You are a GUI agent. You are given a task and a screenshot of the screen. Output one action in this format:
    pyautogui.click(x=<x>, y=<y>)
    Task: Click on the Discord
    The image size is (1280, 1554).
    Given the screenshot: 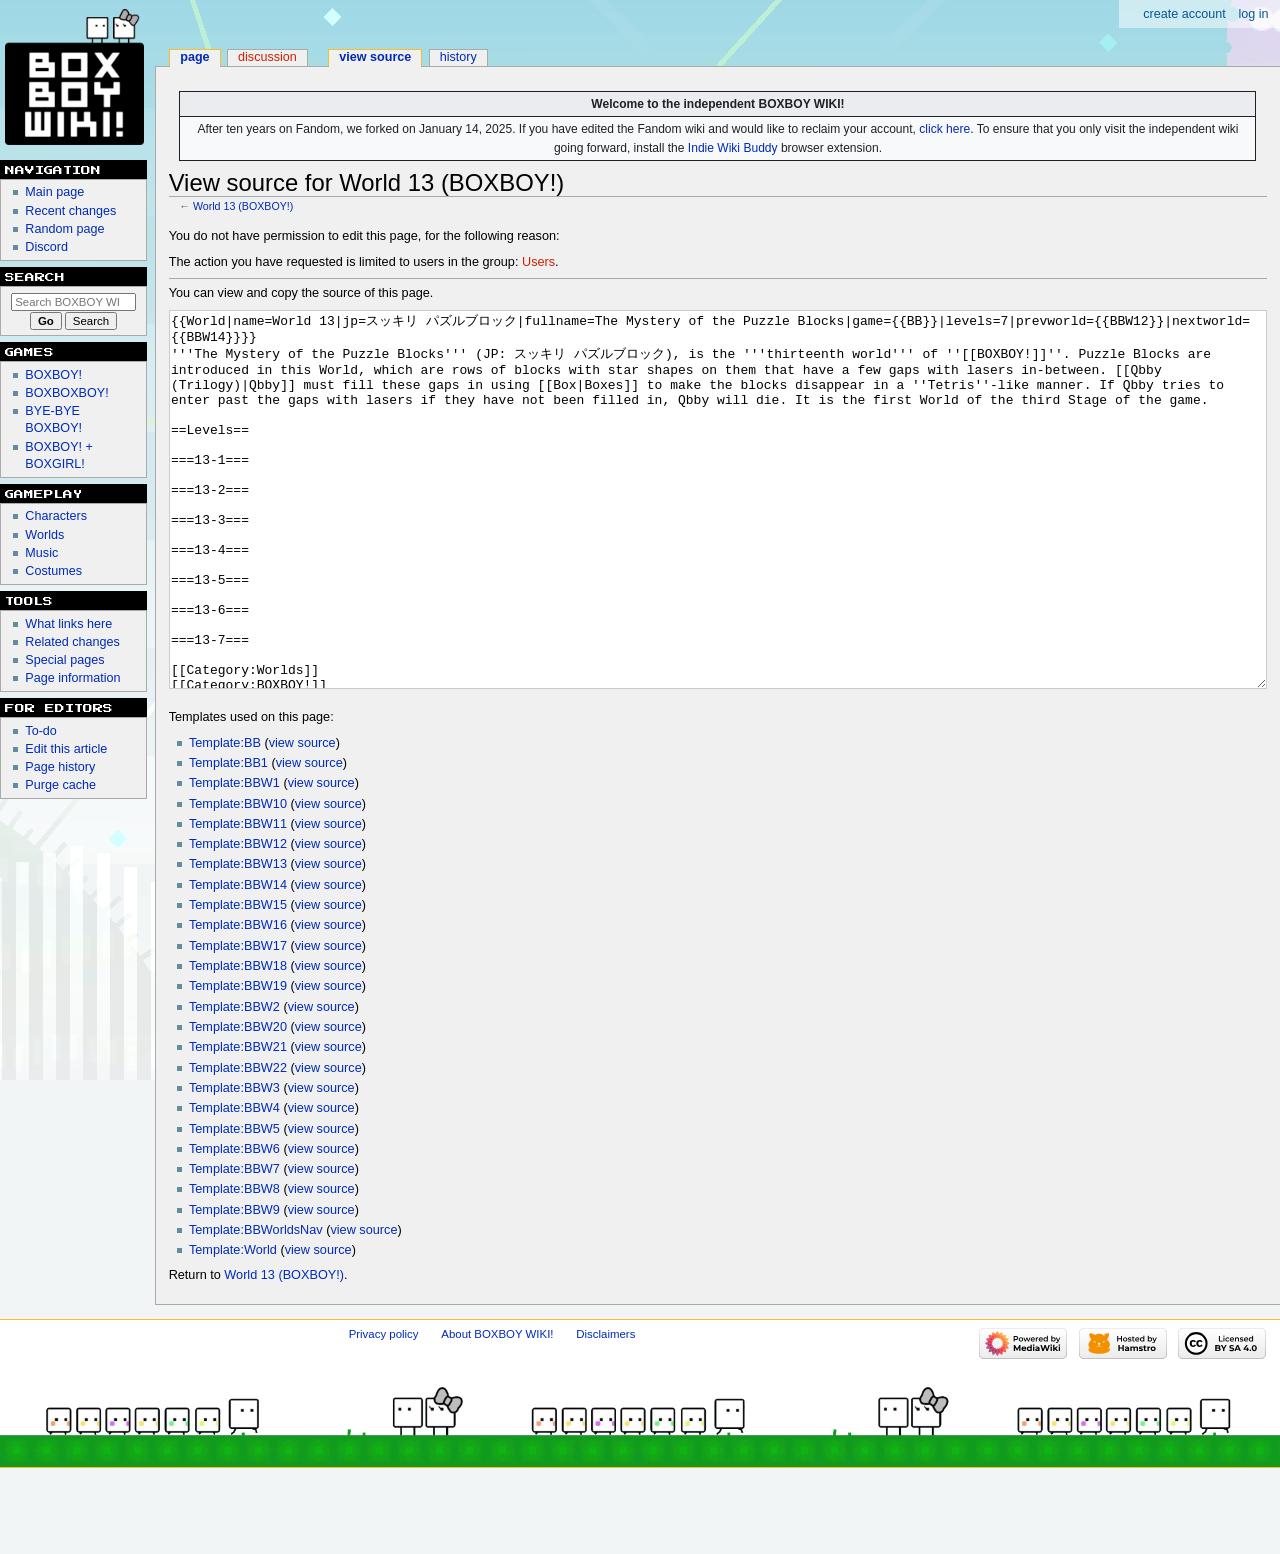 What is the action you would take?
    pyautogui.click(x=46, y=247)
    